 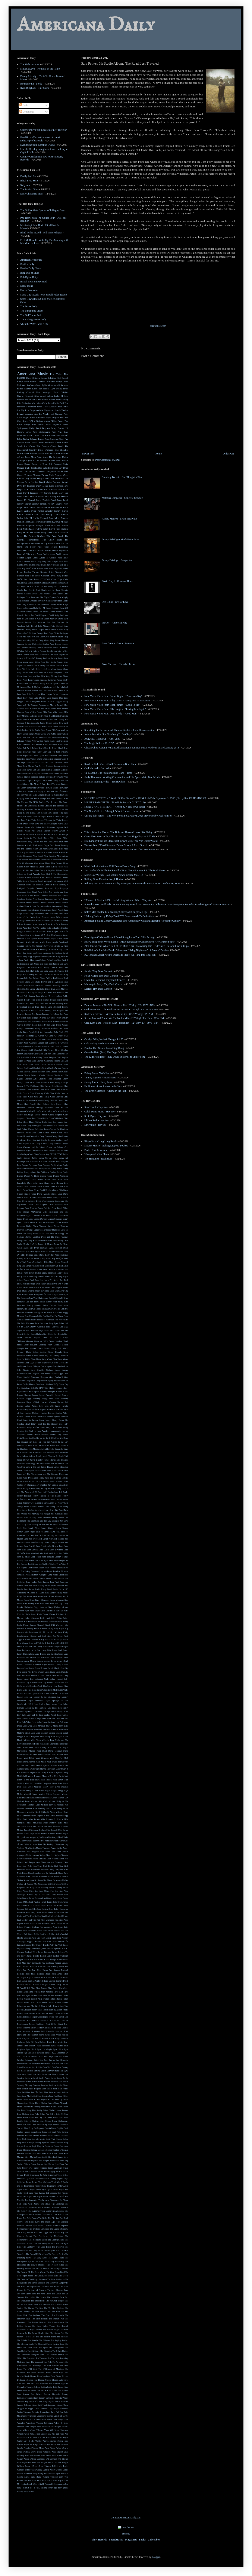 What do you see at coordinates (63, 2121) in the screenshot?
I see `Skullcrusher` at bounding box center [63, 2121].